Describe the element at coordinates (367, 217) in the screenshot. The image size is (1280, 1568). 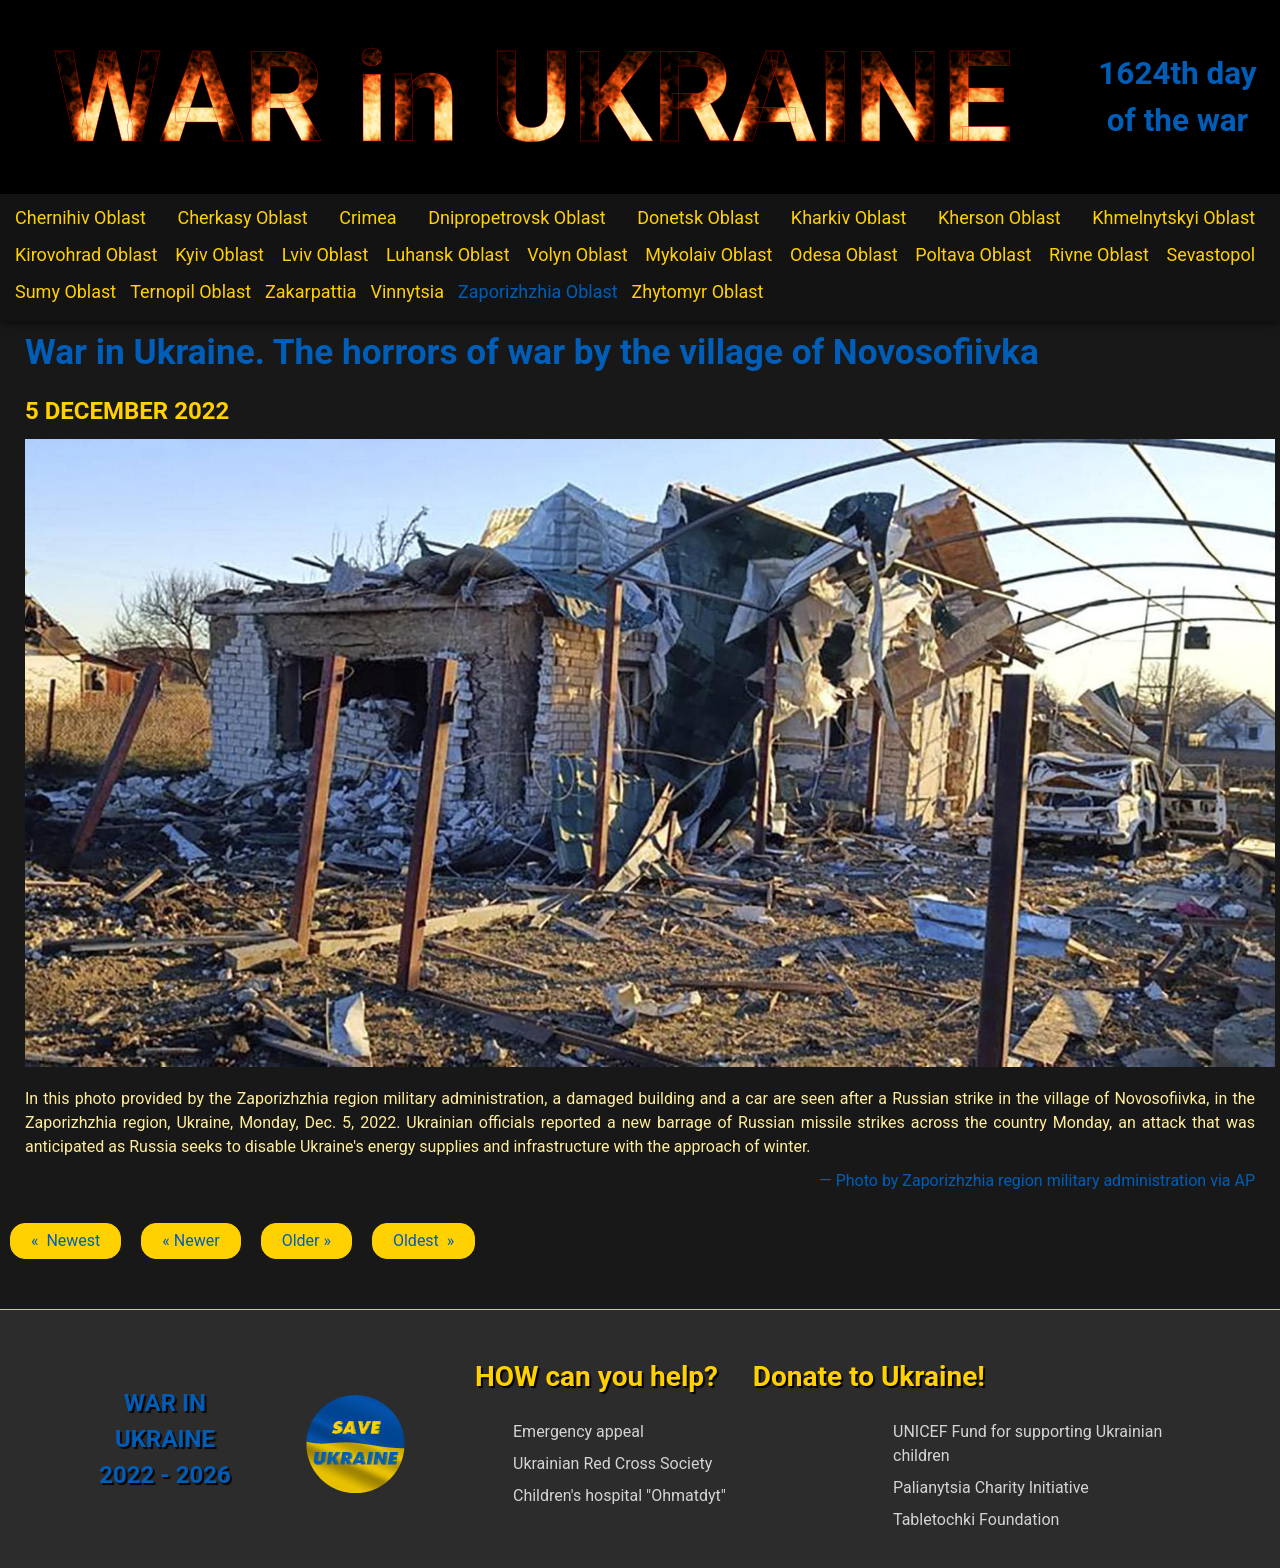
I see `Crimea` at that location.